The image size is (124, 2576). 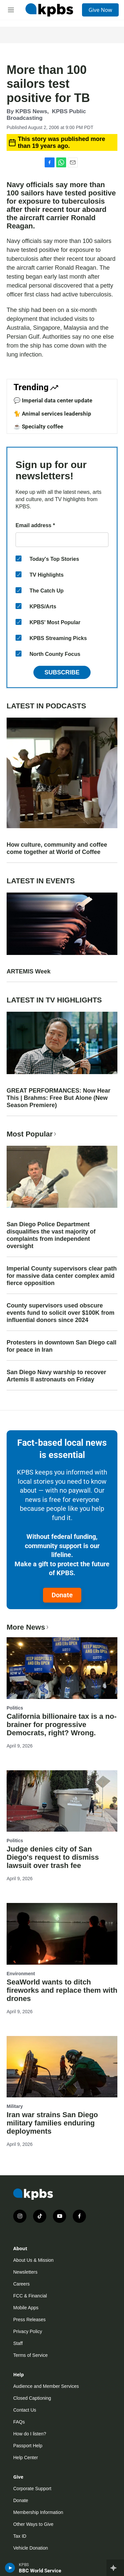 What do you see at coordinates (62, 1934) in the screenshot?
I see `[SeaWorld wants to ditch fireworks and replace them with drones]` at bounding box center [62, 1934].